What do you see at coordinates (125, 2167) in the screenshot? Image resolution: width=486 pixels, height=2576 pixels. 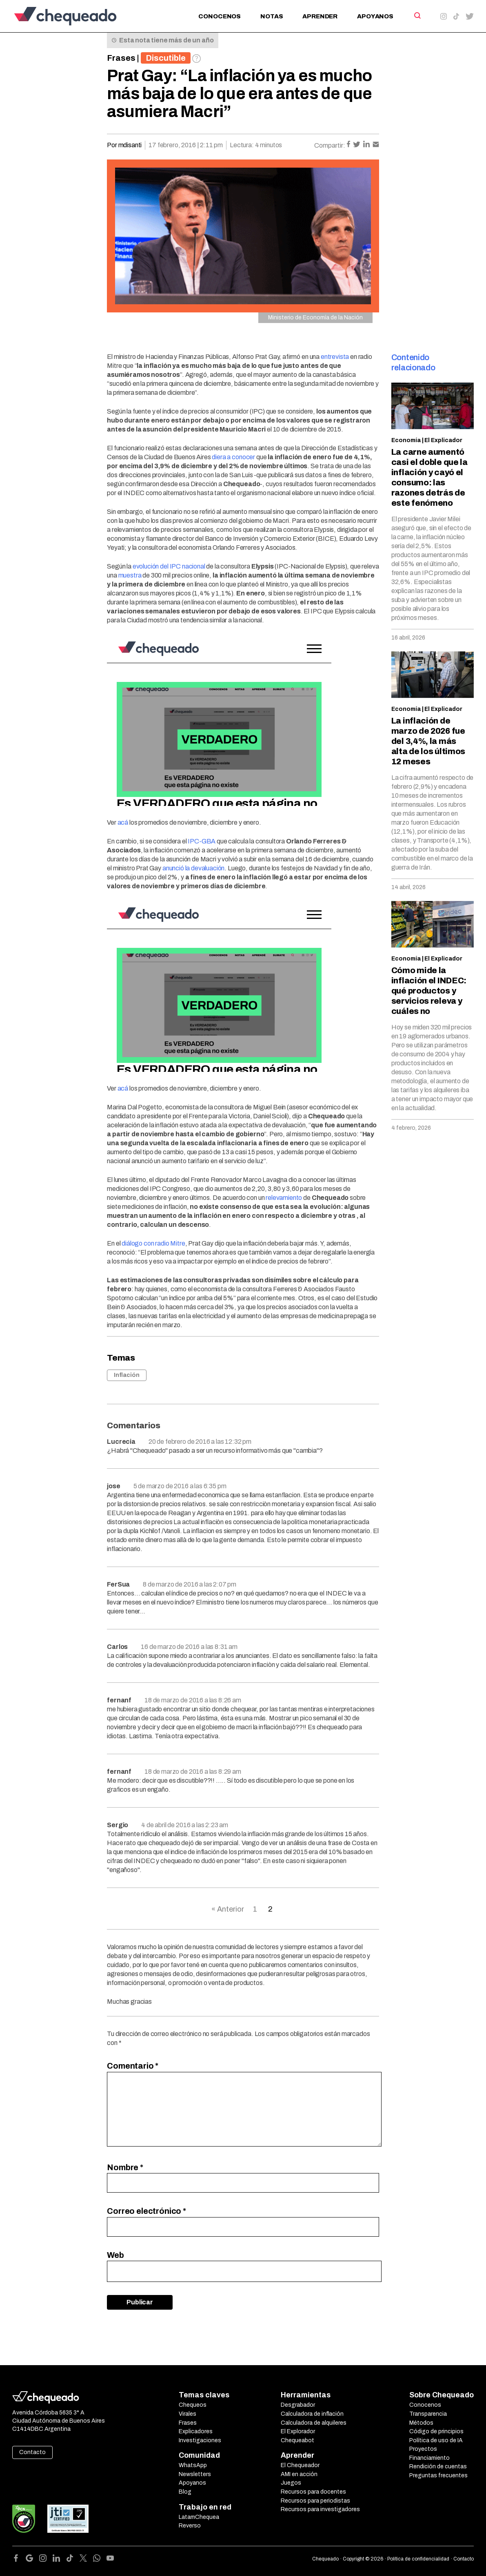 I see `Nombre` at bounding box center [125, 2167].